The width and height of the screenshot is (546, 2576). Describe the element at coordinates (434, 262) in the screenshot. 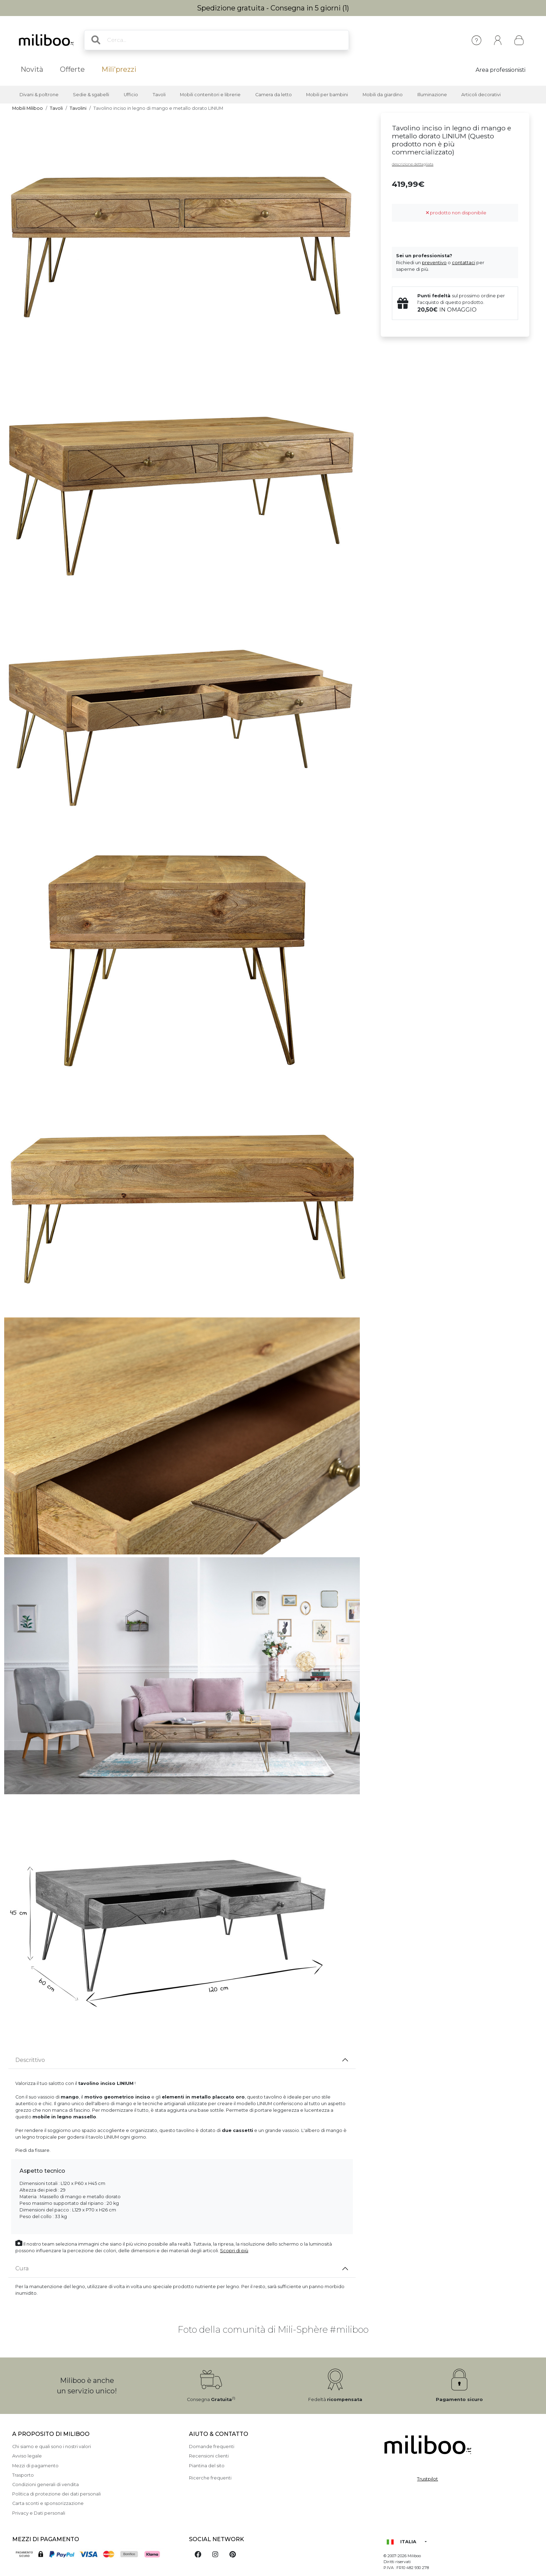

I see `preventivo` at that location.